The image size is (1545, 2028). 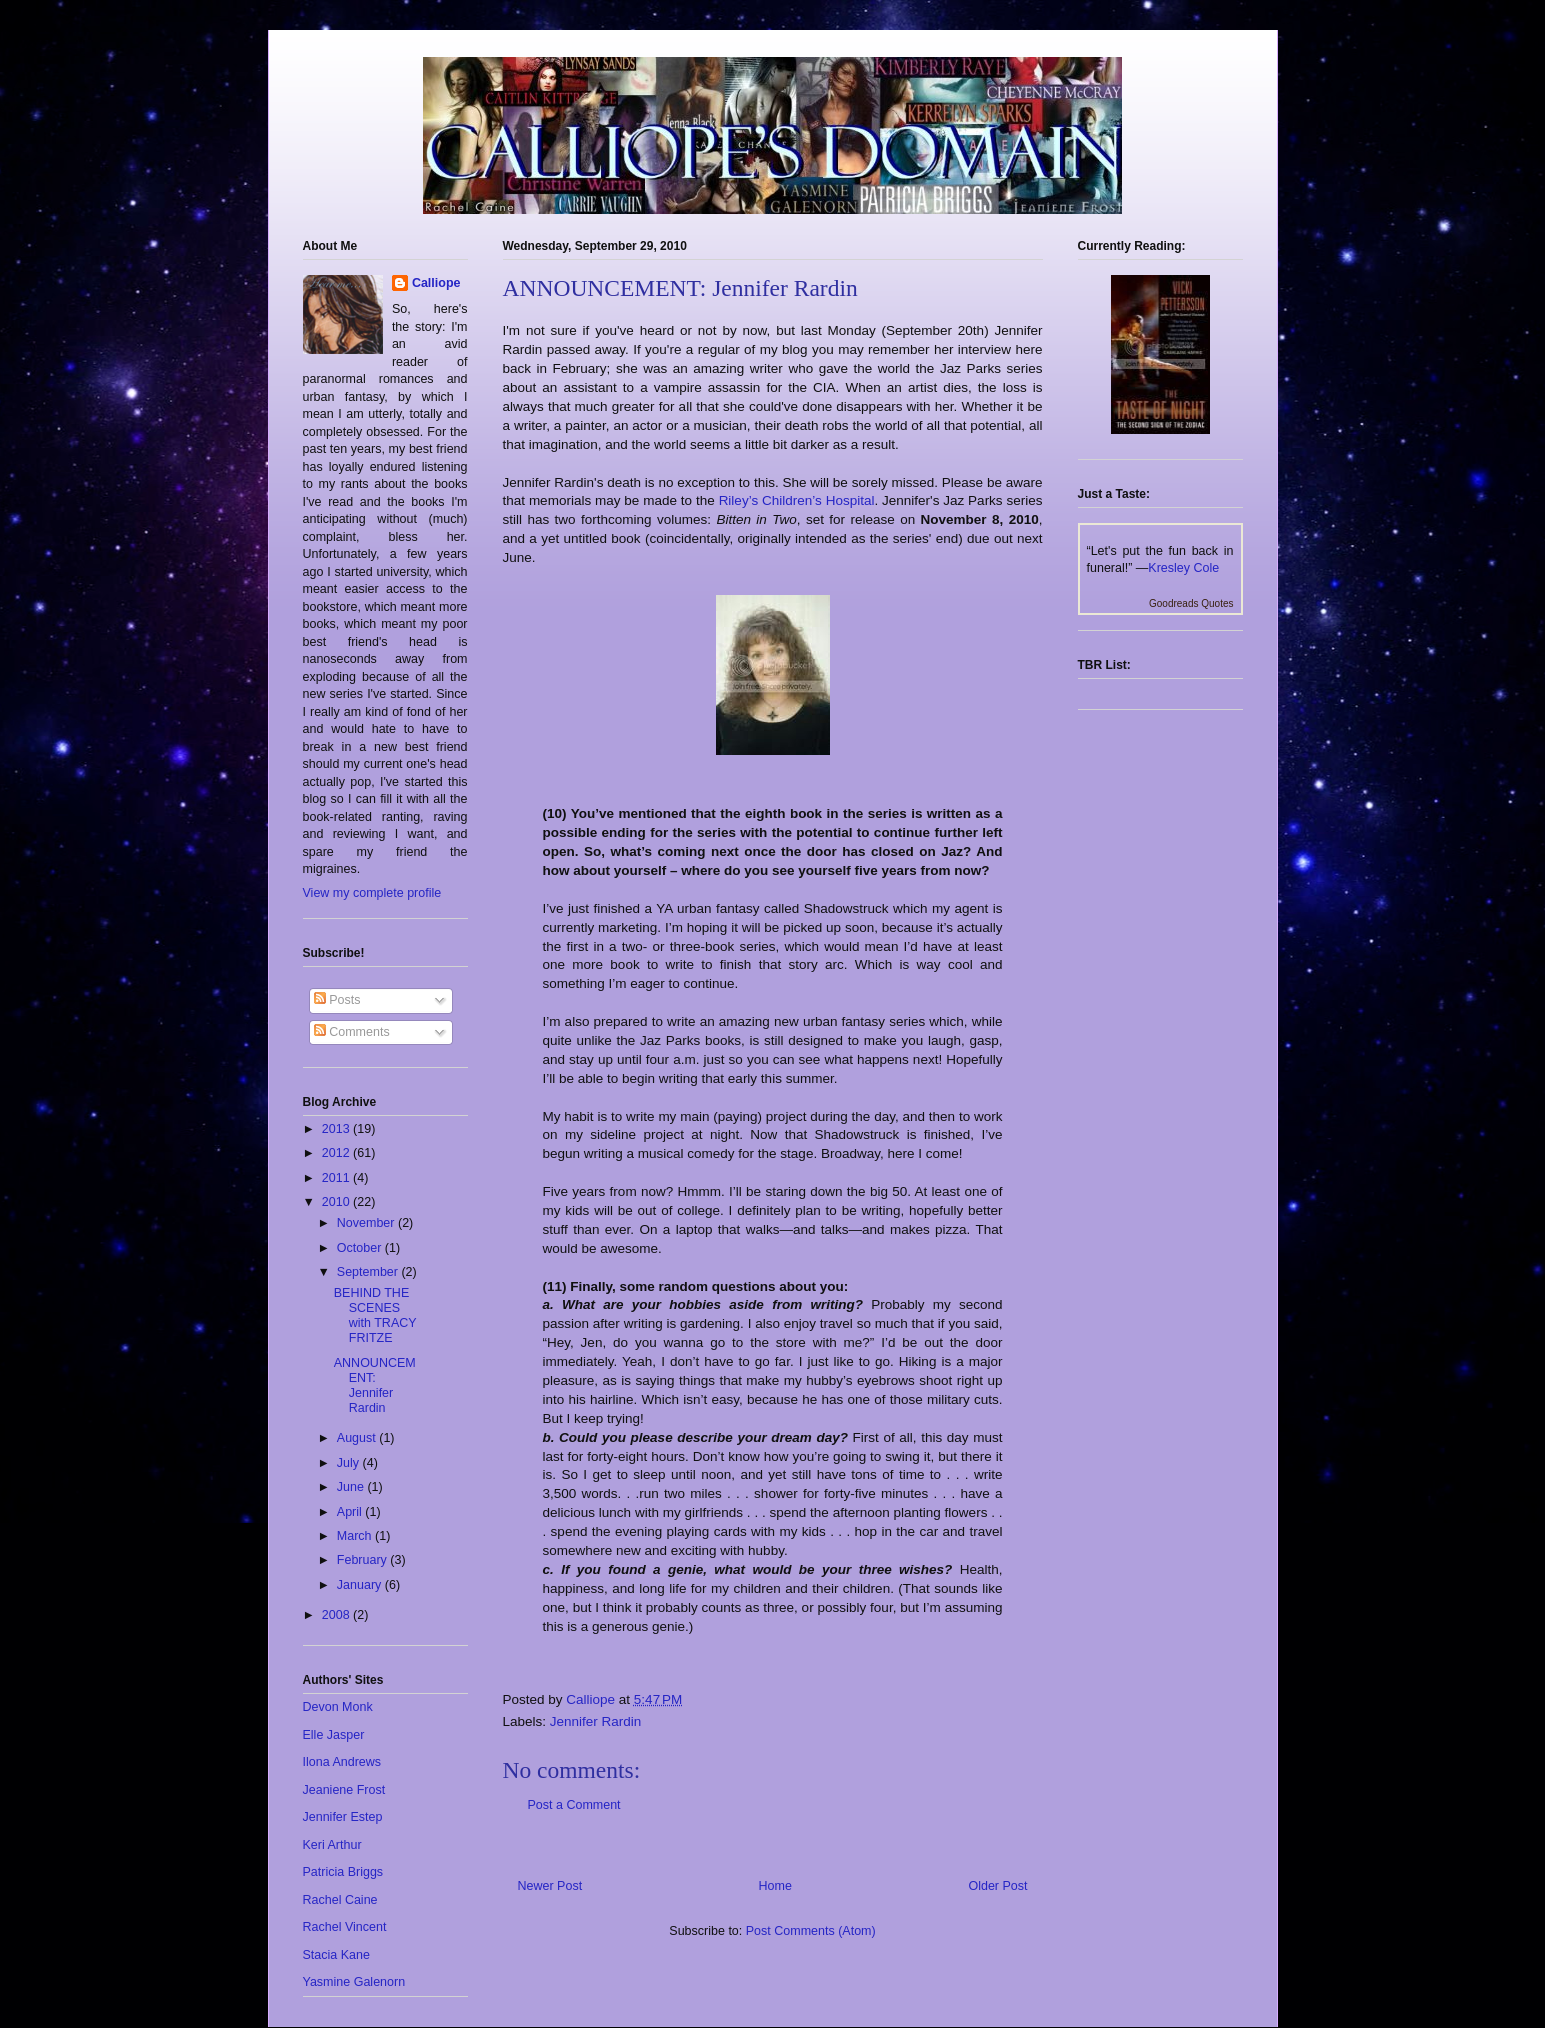 I want to click on 2011, so click(x=337, y=1178).